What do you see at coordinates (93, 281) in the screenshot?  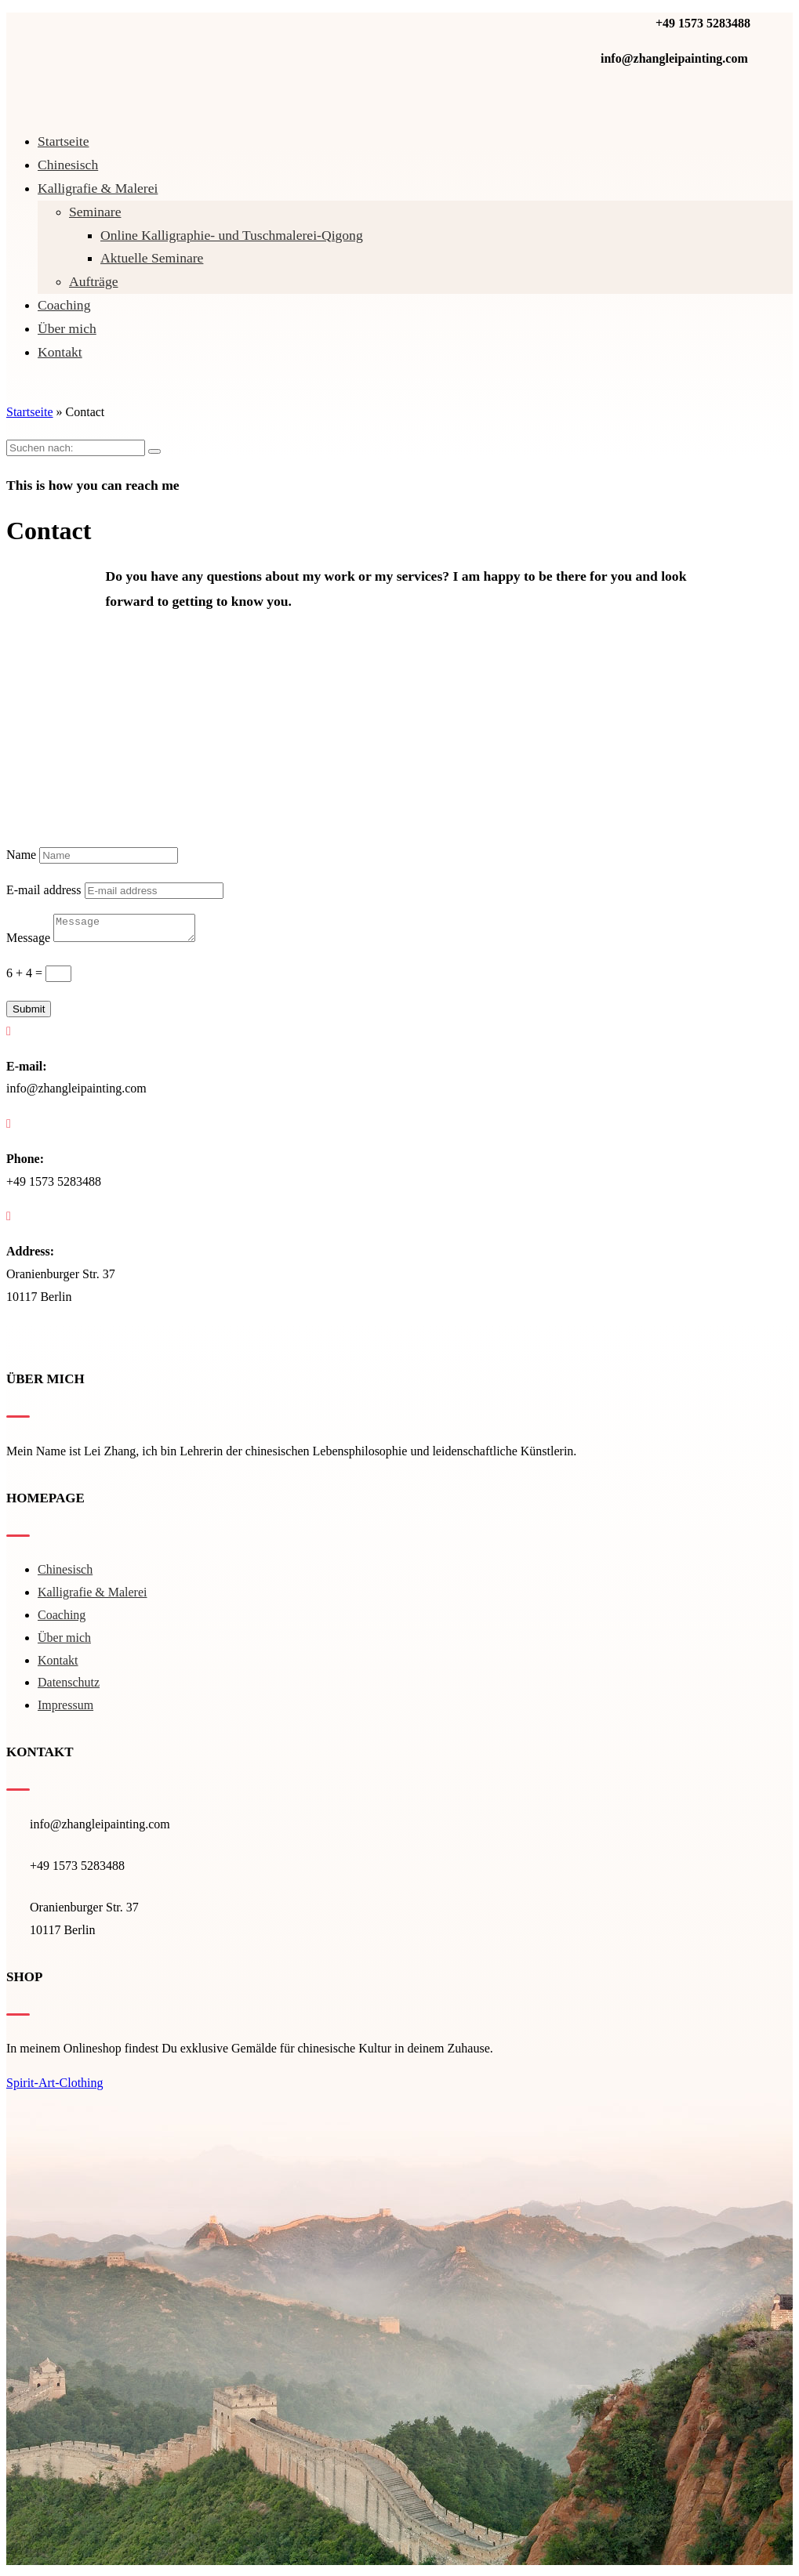 I see `Aufträge` at bounding box center [93, 281].